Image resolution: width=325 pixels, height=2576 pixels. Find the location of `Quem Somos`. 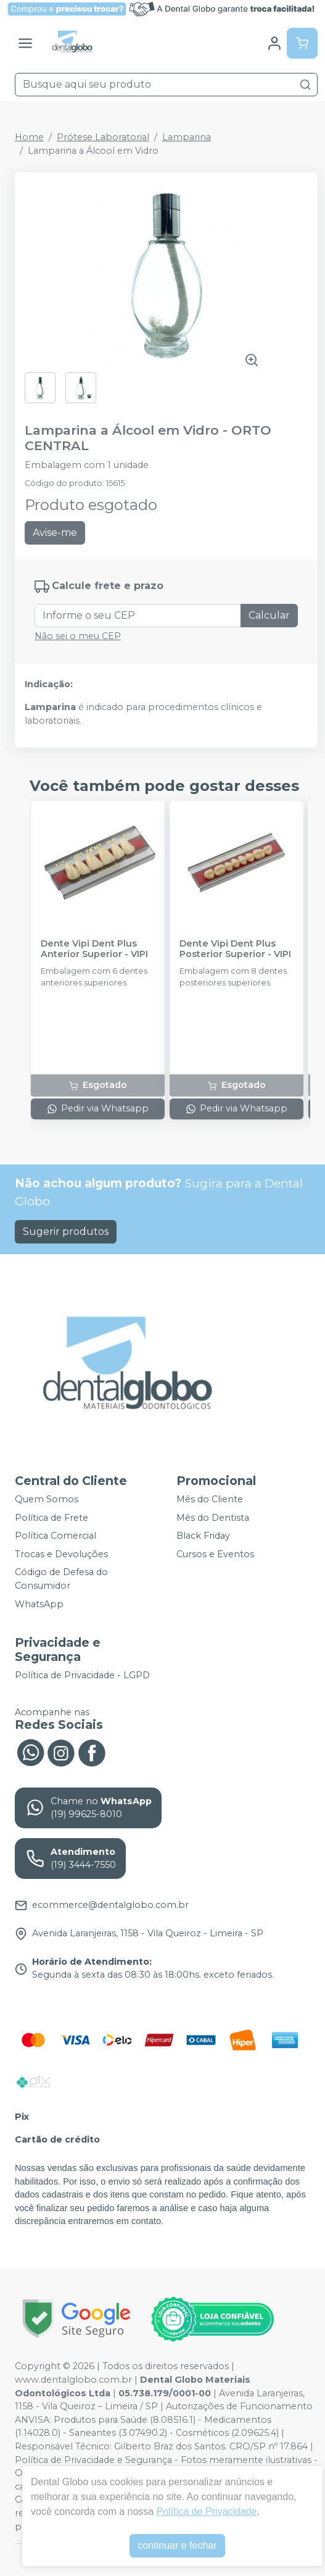

Quem Somos is located at coordinates (46, 1499).